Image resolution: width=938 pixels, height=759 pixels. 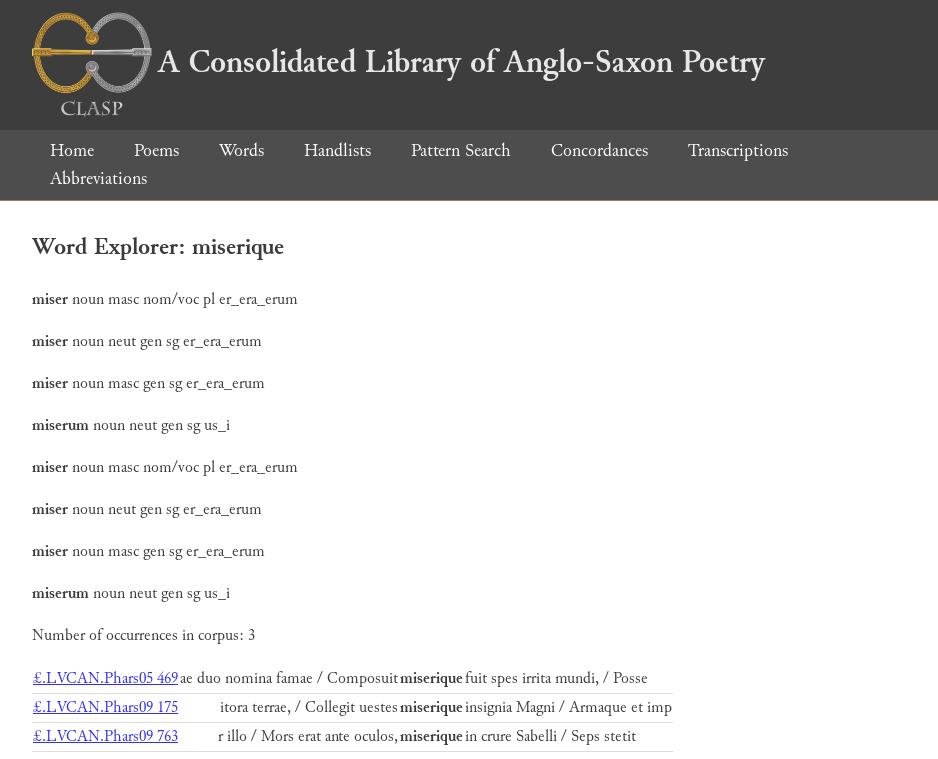 I want to click on Concordances, so click(x=599, y=150).